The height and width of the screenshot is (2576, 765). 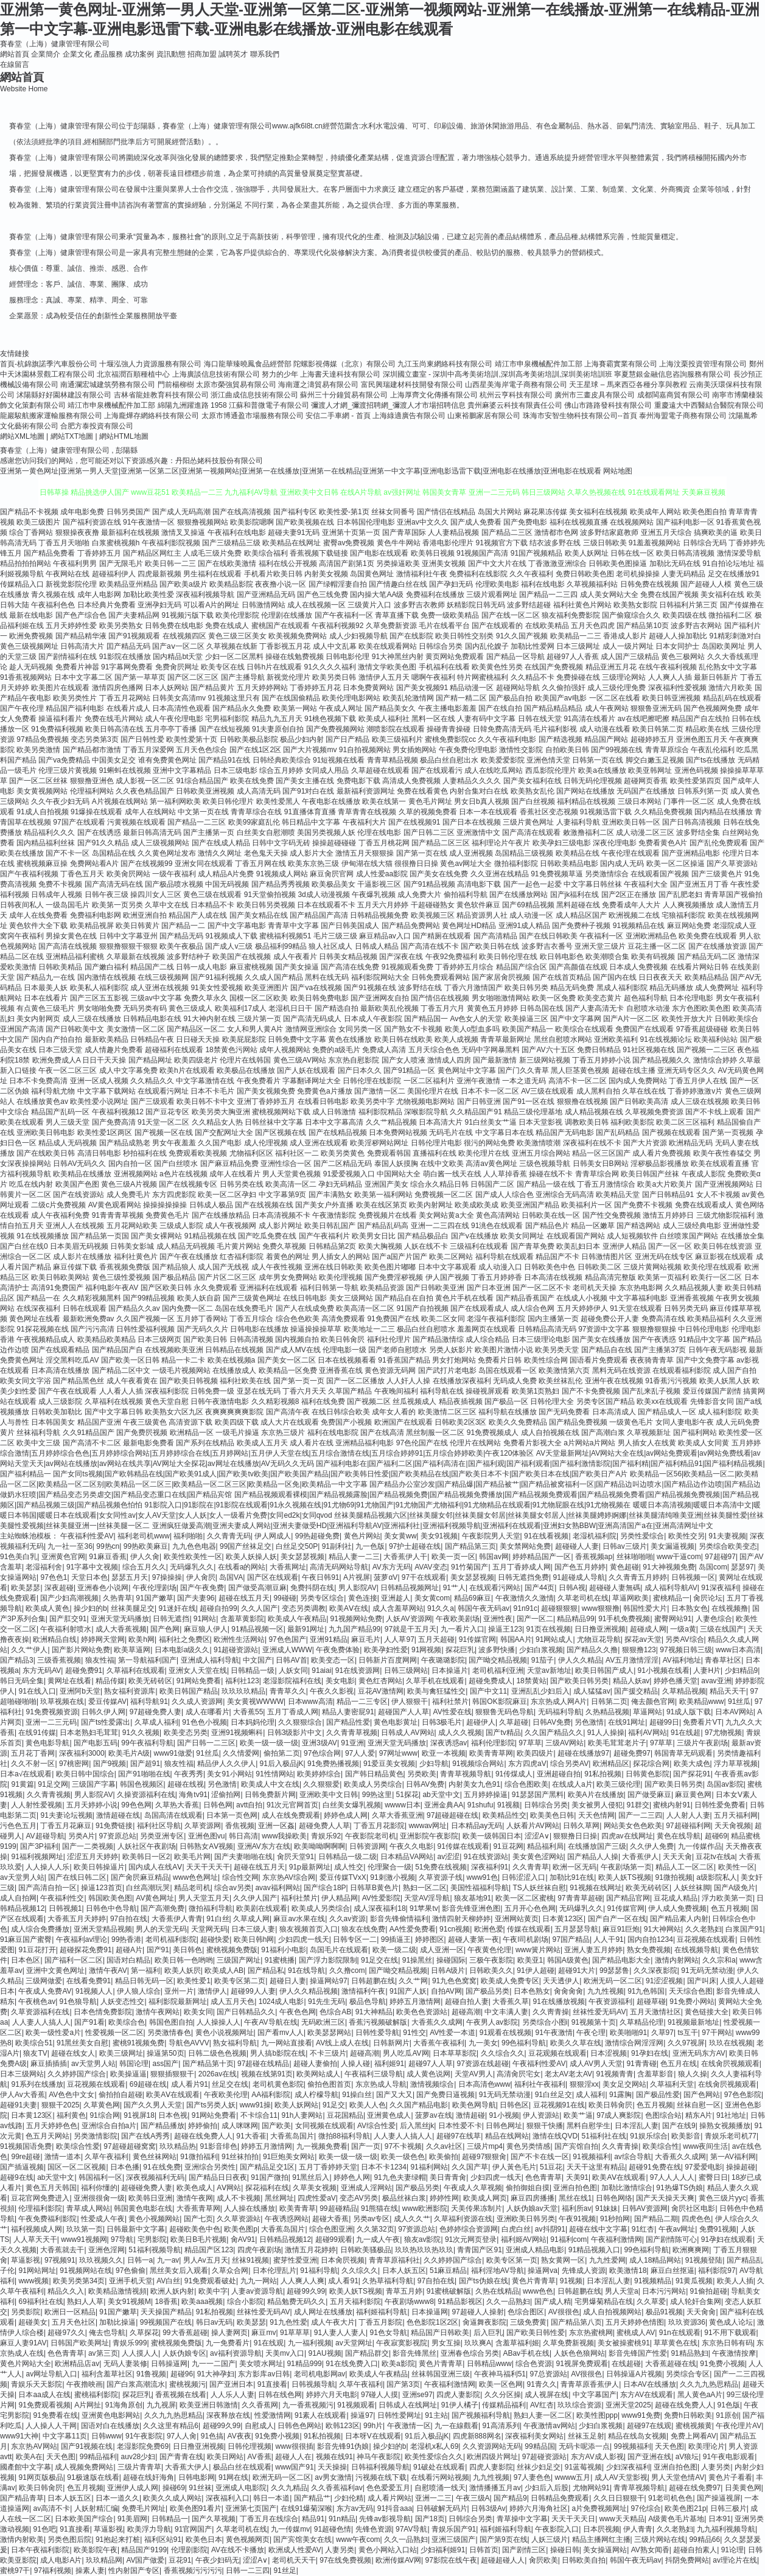 I want to click on 国产肏屄麻豆精品, so click(x=140, y=1877).